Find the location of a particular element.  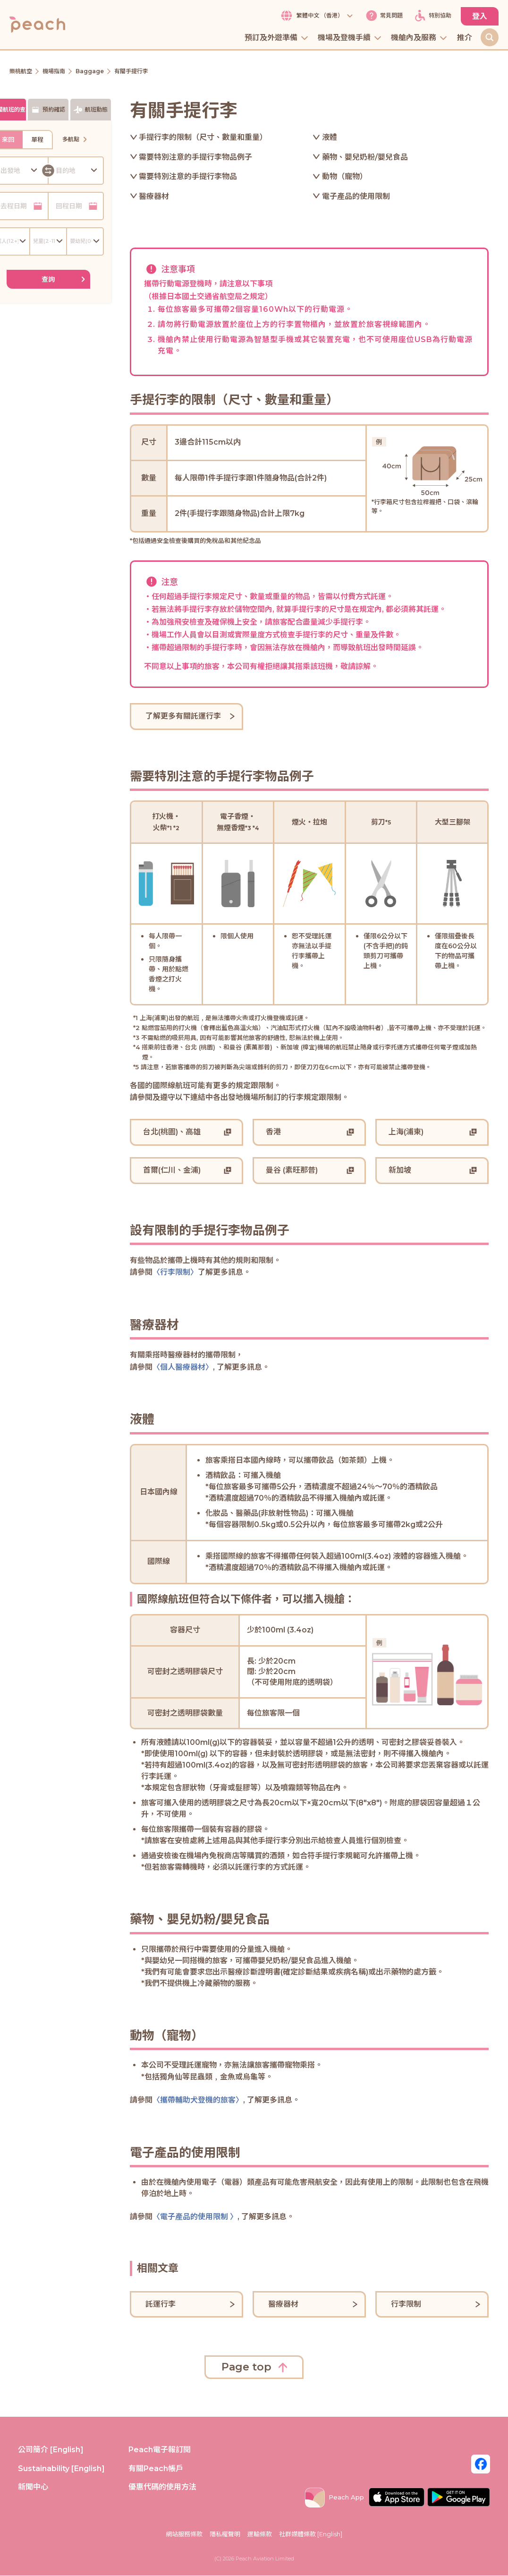

社群媒體條款 [English] is located at coordinates (310, 2534).